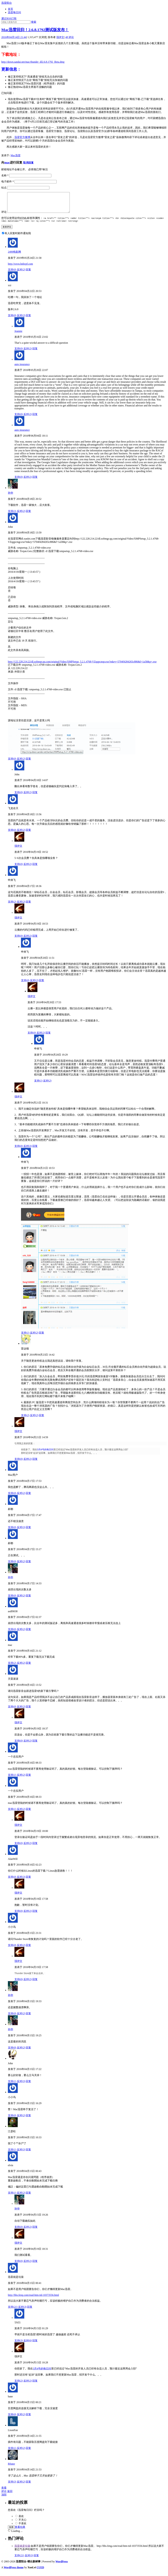  Describe the element at coordinates (69, 37) in the screenshot. I see `评论` at that location.